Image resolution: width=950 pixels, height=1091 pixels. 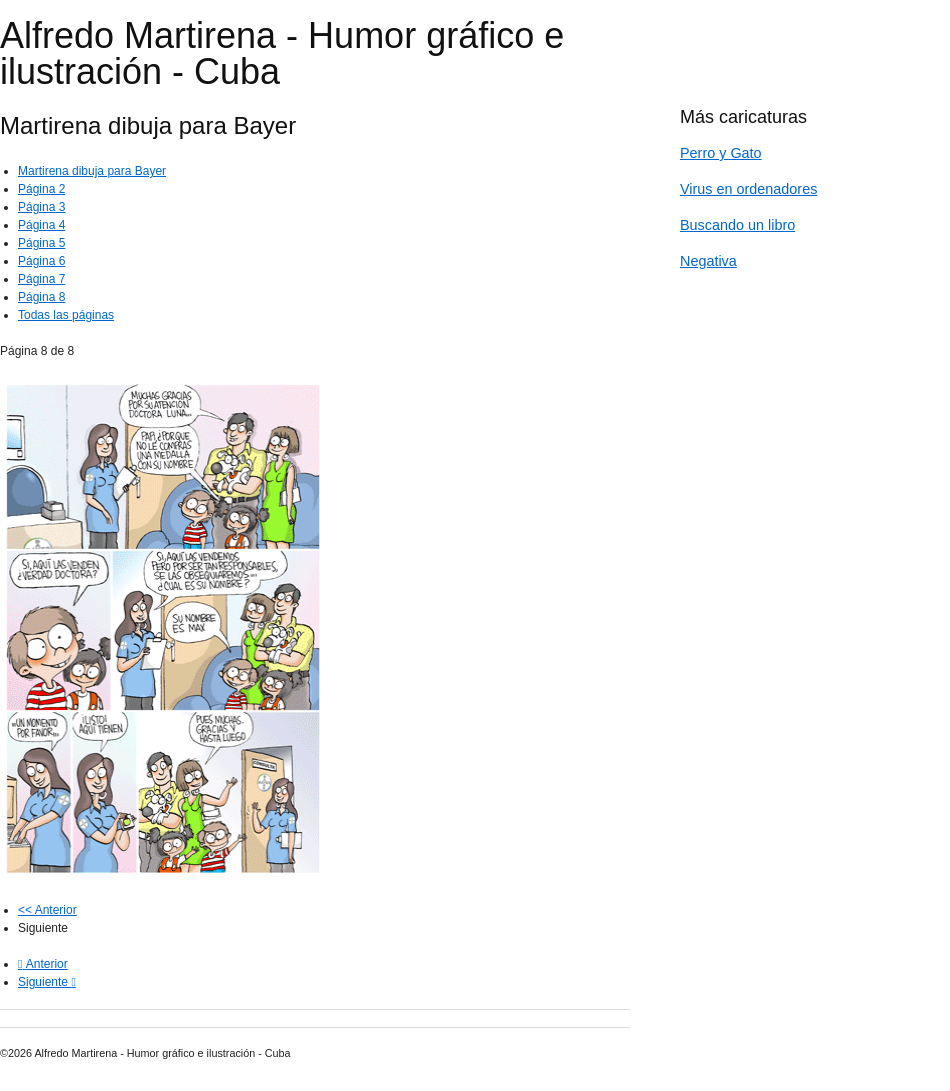 What do you see at coordinates (41, 243) in the screenshot?
I see `Página 5` at bounding box center [41, 243].